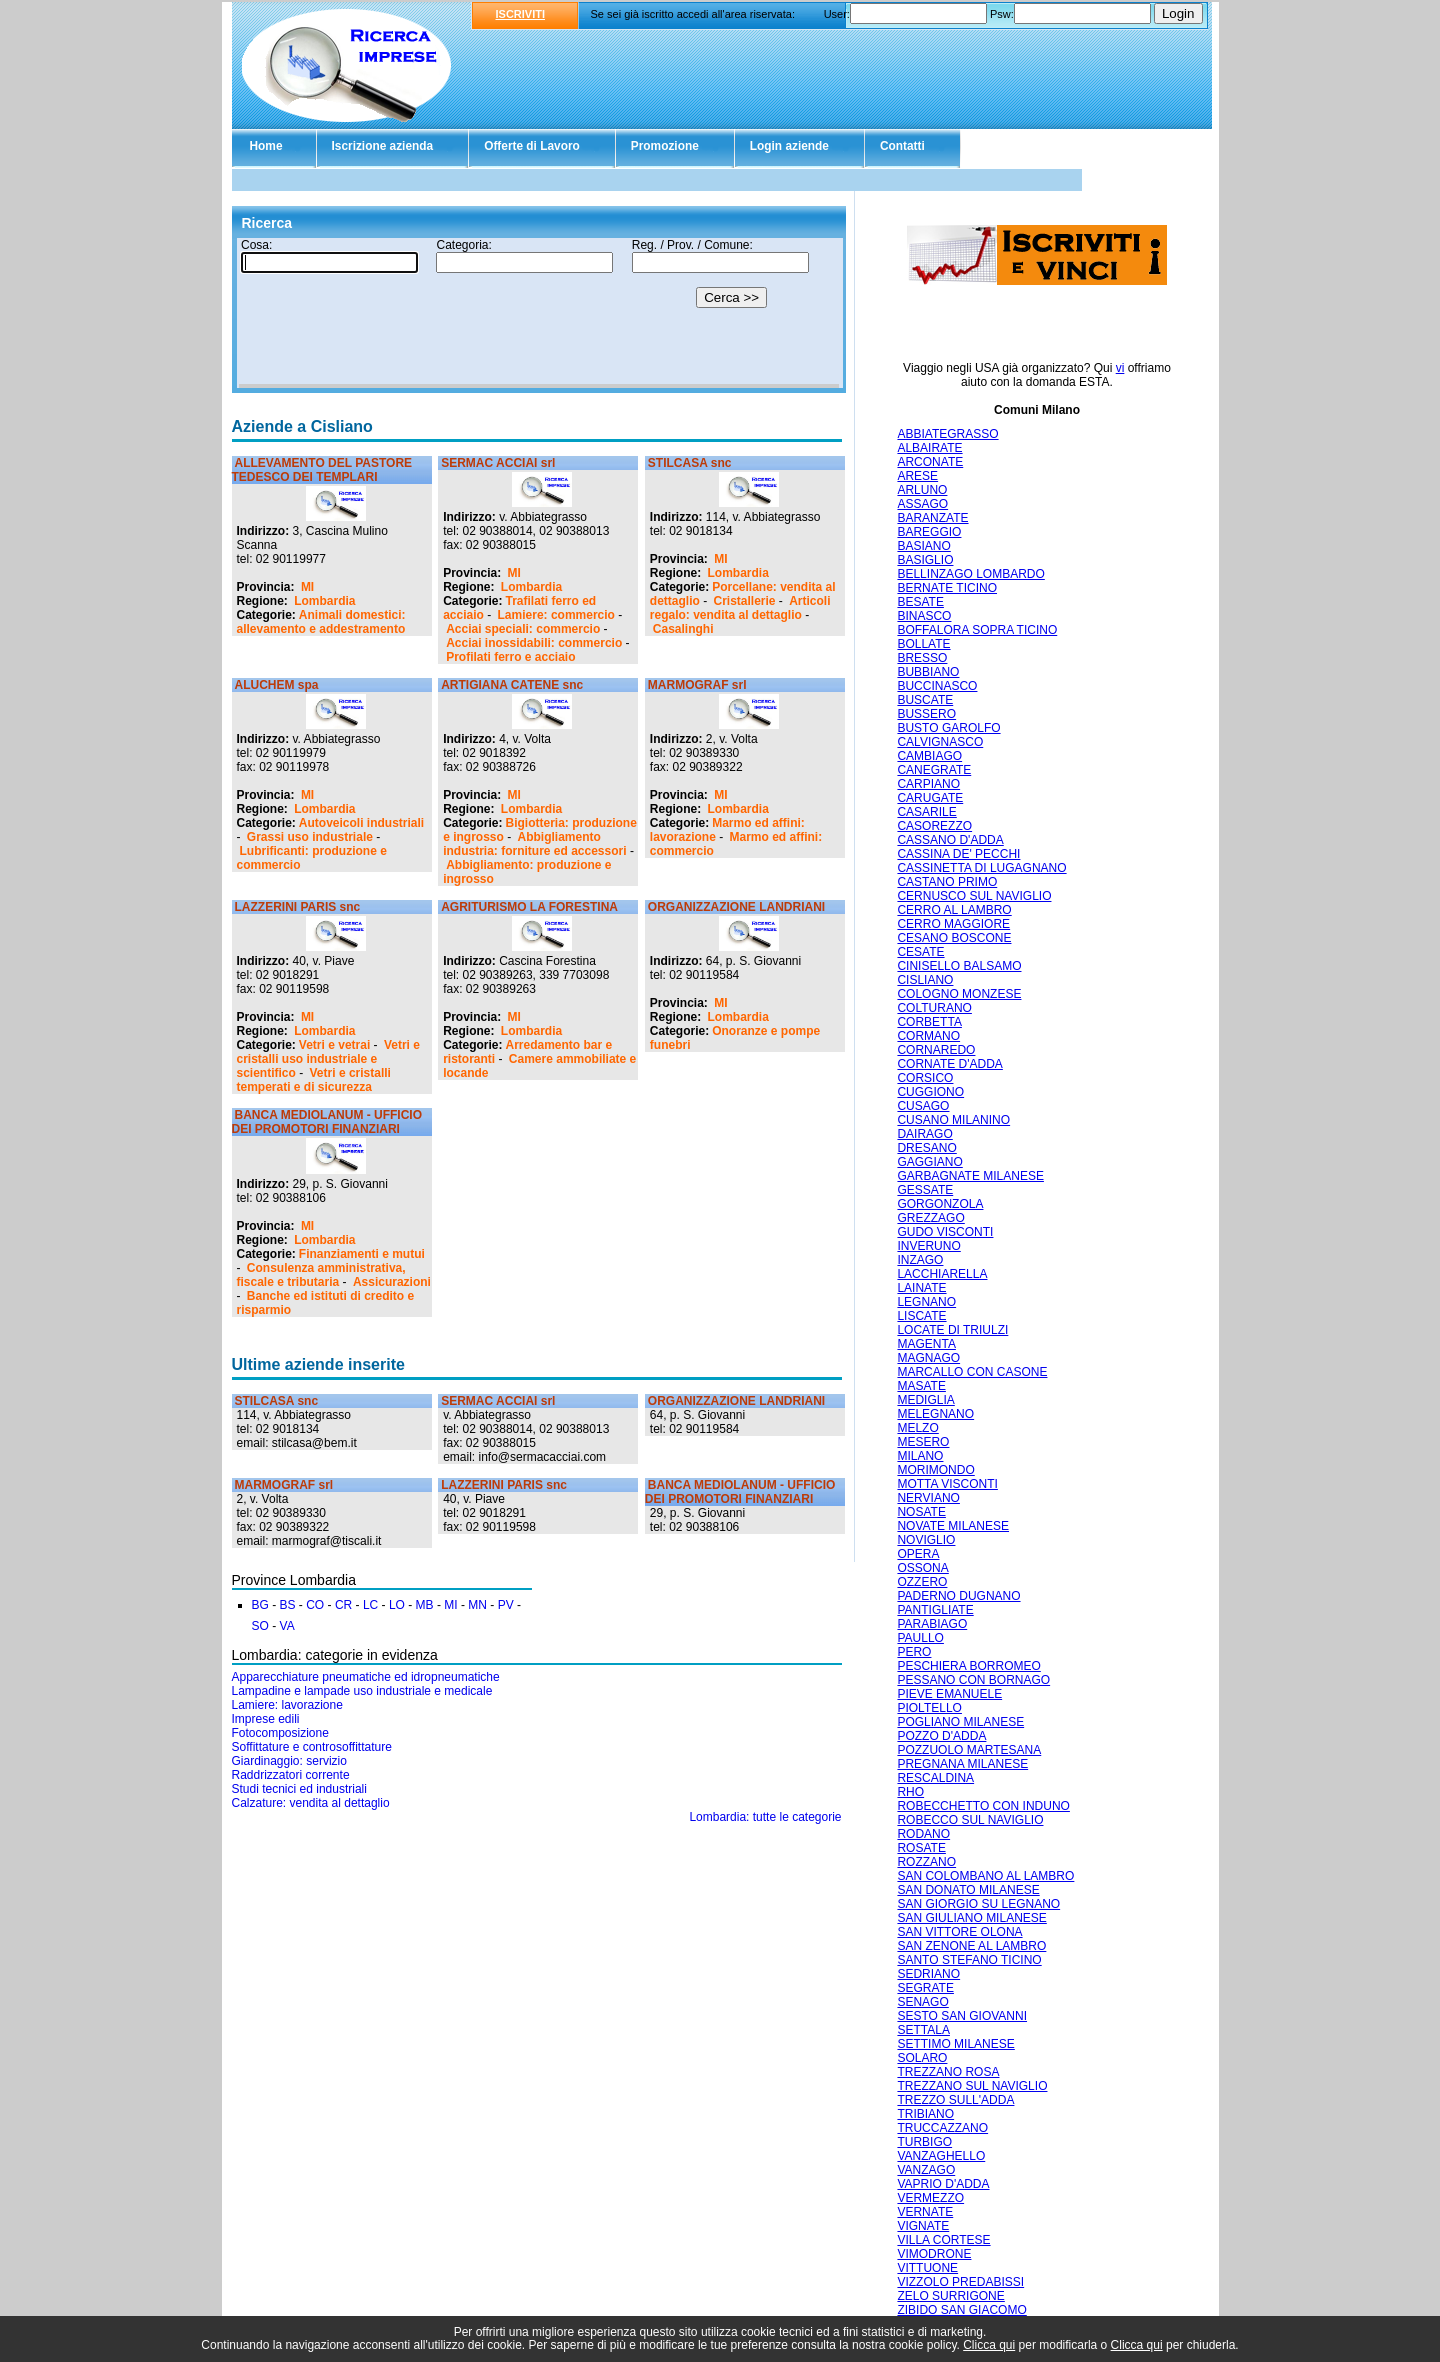 Image resolution: width=1440 pixels, height=2362 pixels. I want to click on PERO, so click(914, 1652).